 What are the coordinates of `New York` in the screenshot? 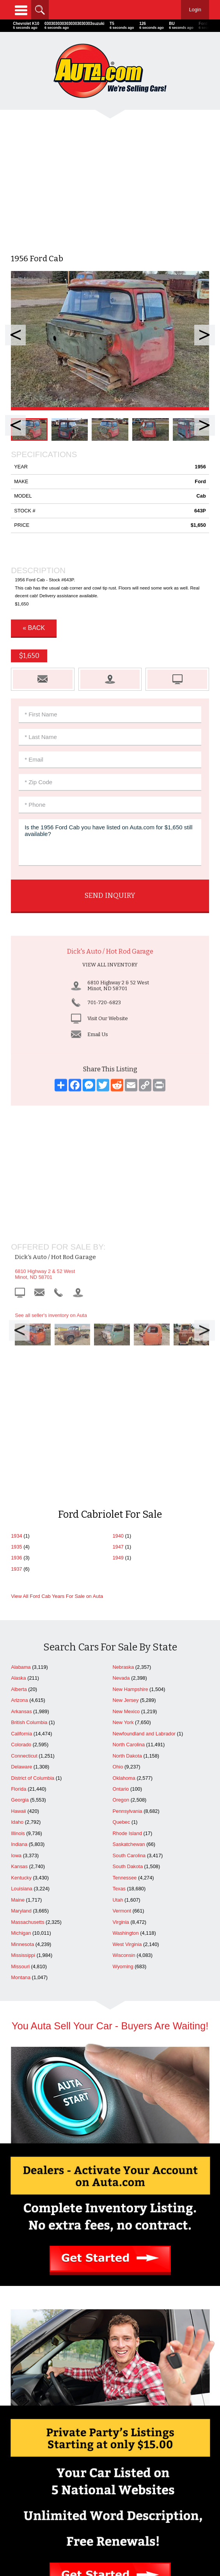 It's located at (123, 1504).